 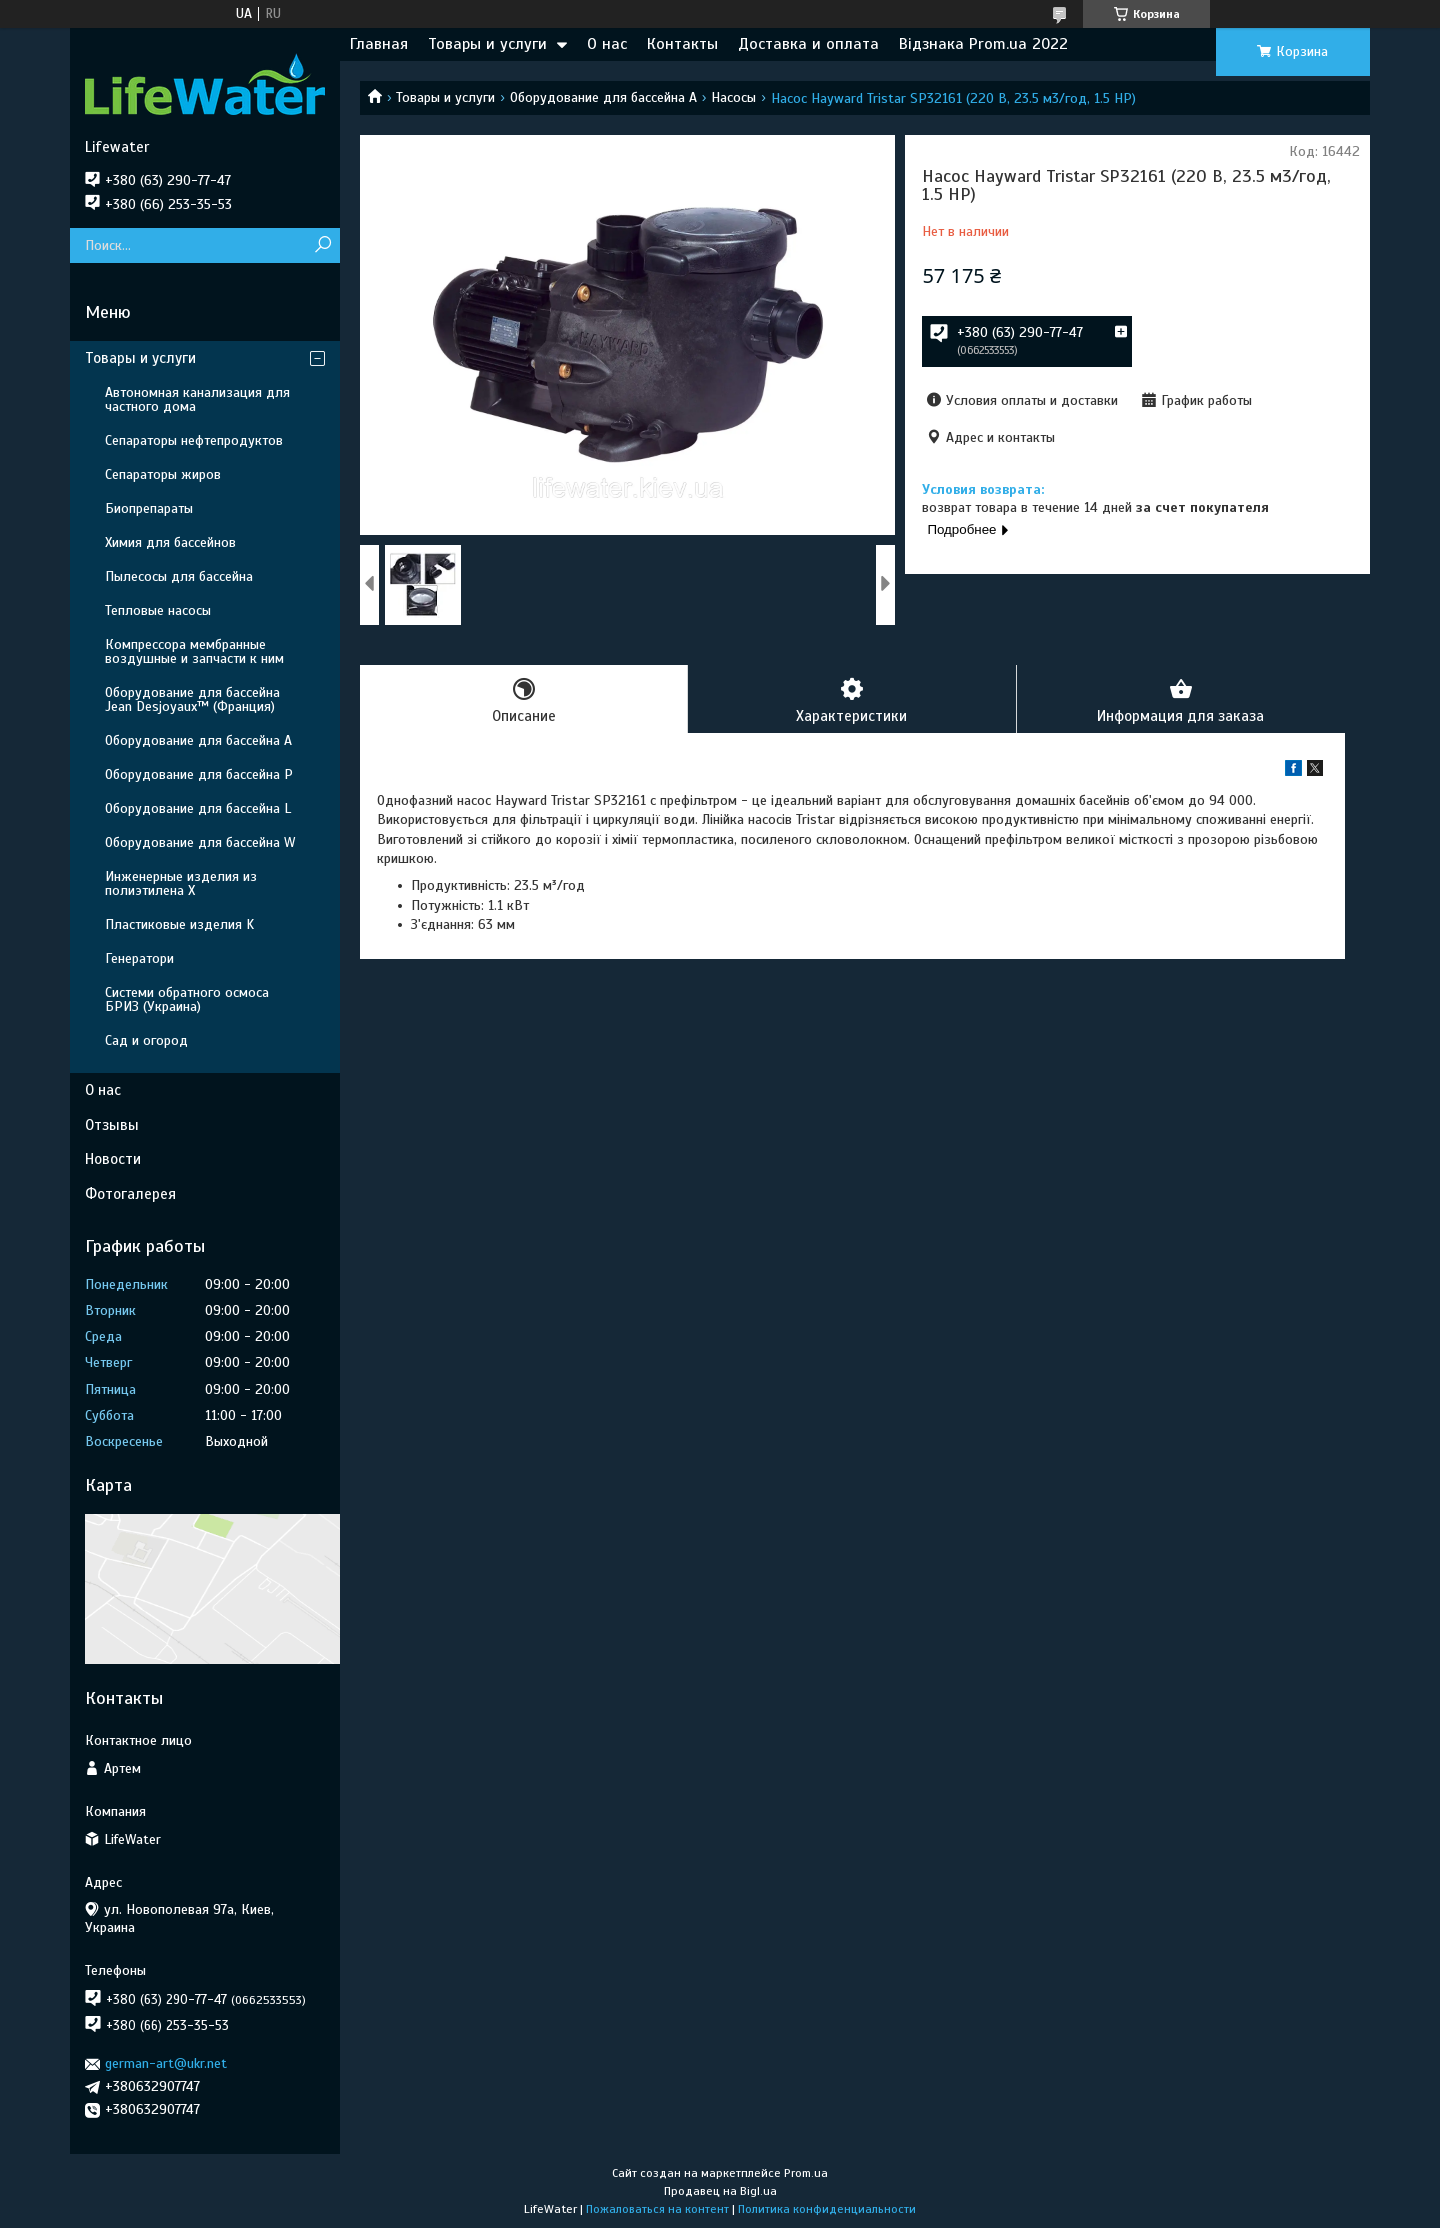 What do you see at coordinates (194, 440) in the screenshot?
I see `Сепараторы нефтепродуктов` at bounding box center [194, 440].